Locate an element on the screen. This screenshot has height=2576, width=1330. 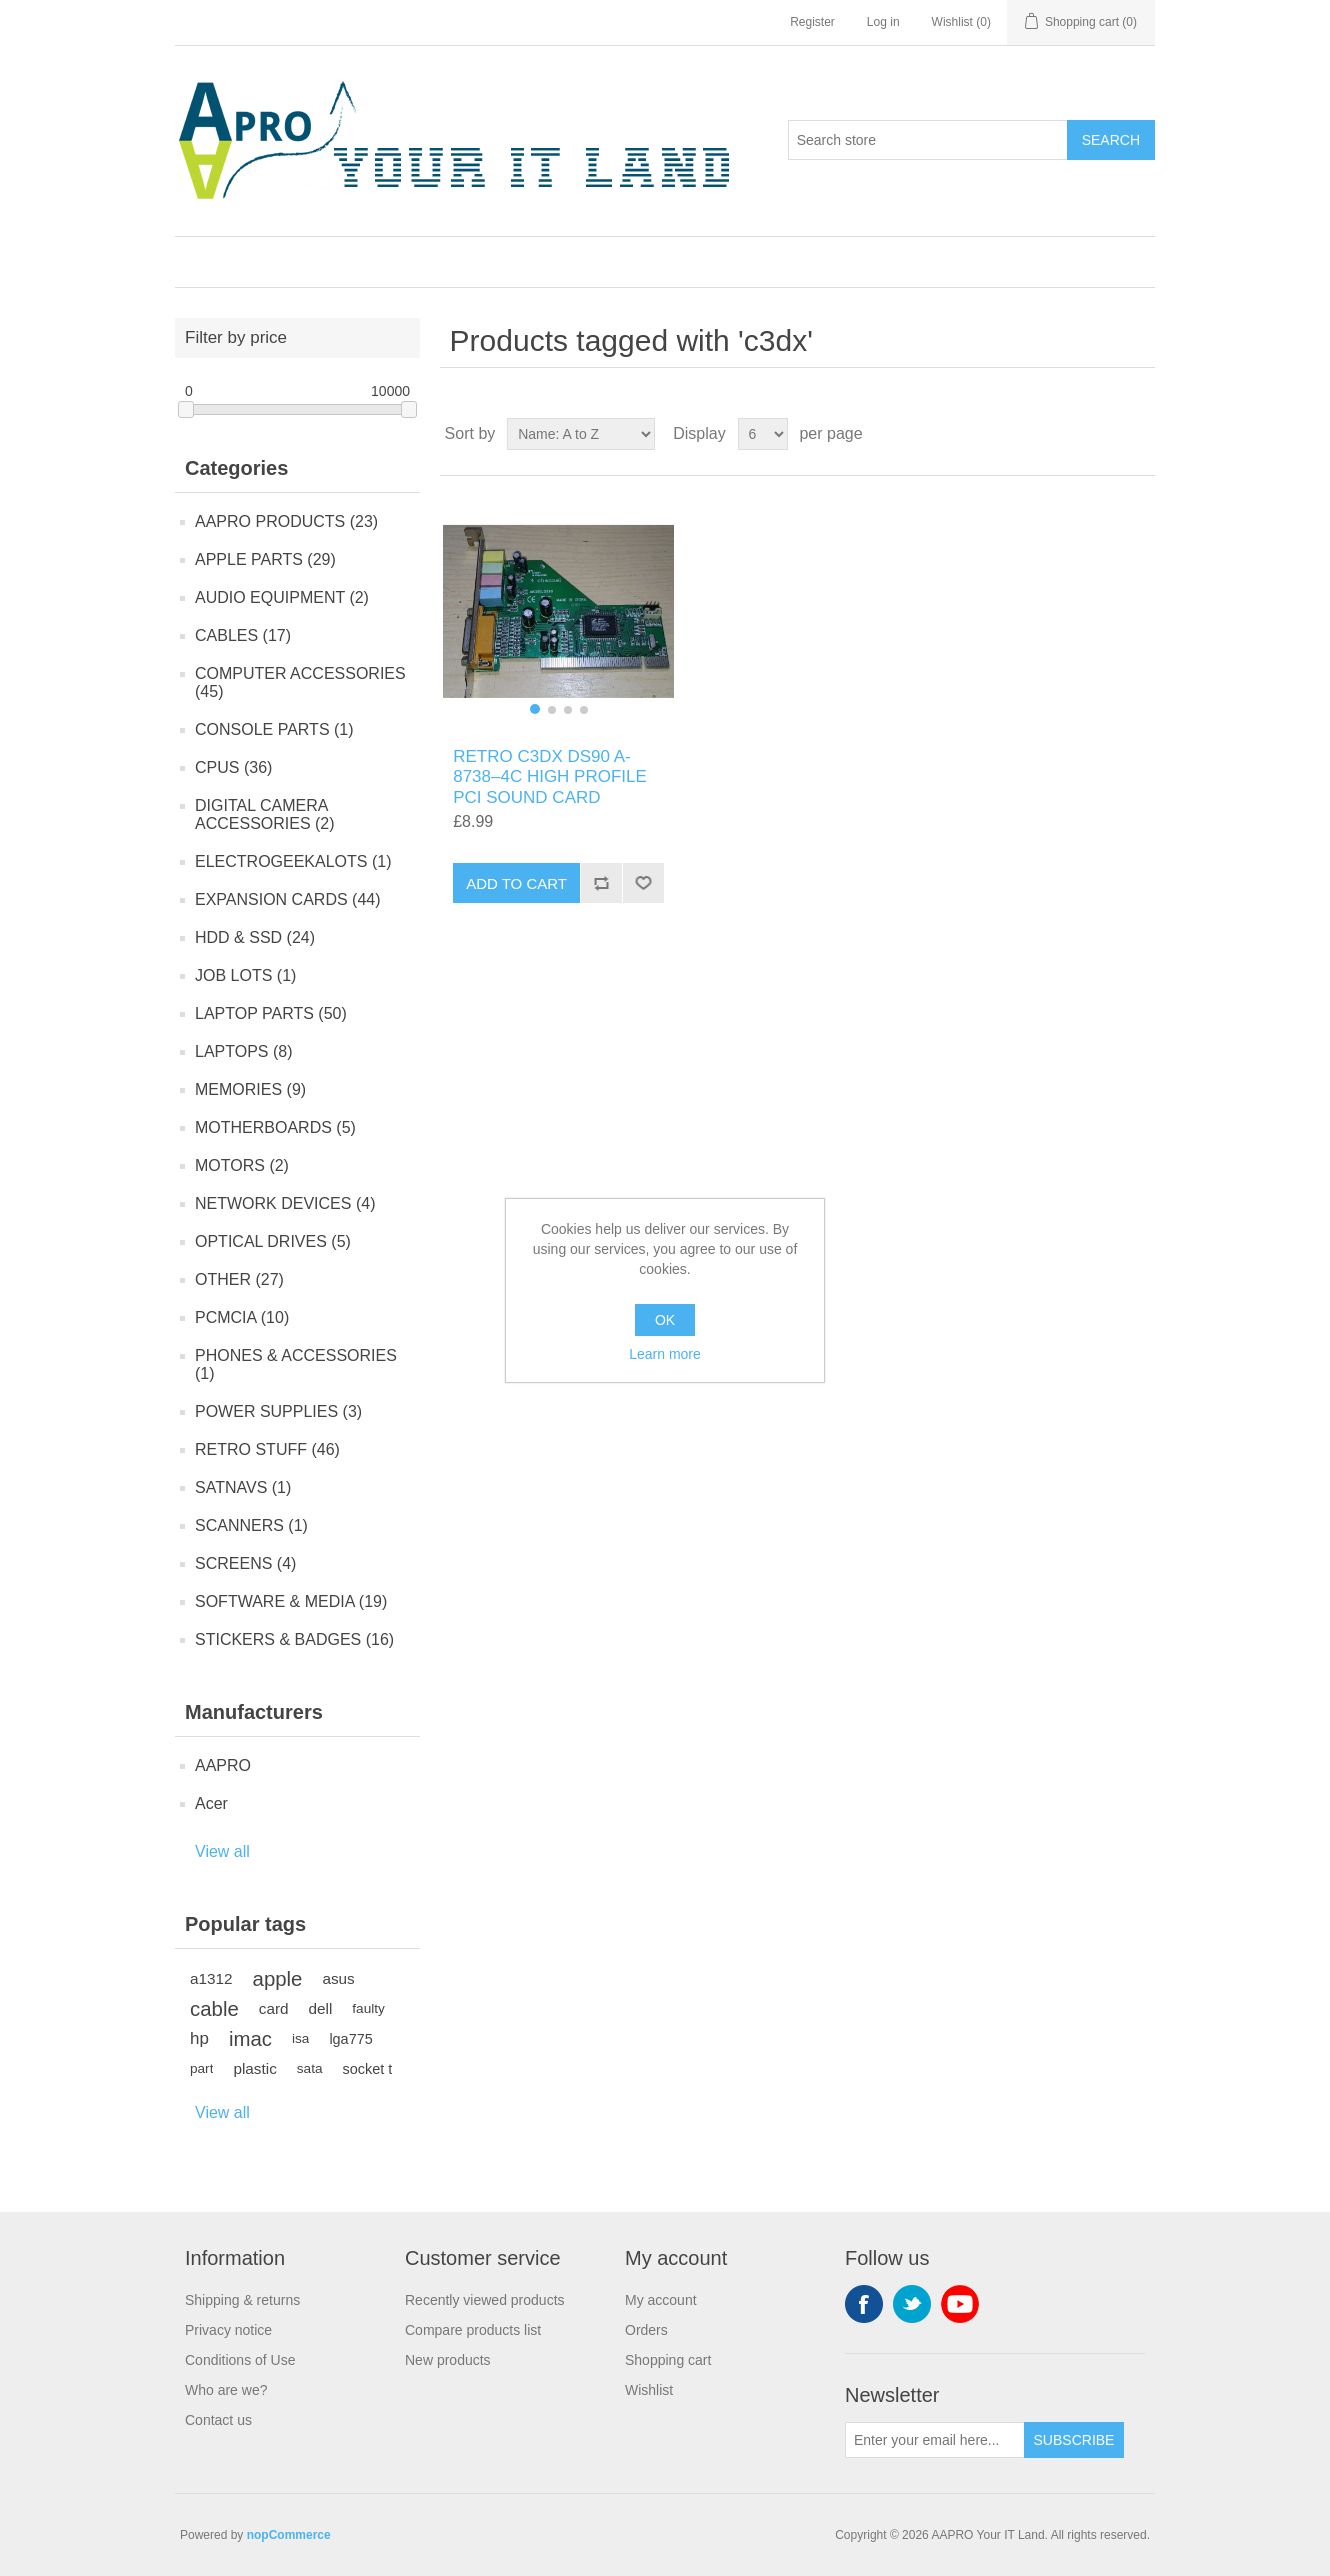
COMPUTER ACCESSORIES (45) is located at coordinates (300, 682).